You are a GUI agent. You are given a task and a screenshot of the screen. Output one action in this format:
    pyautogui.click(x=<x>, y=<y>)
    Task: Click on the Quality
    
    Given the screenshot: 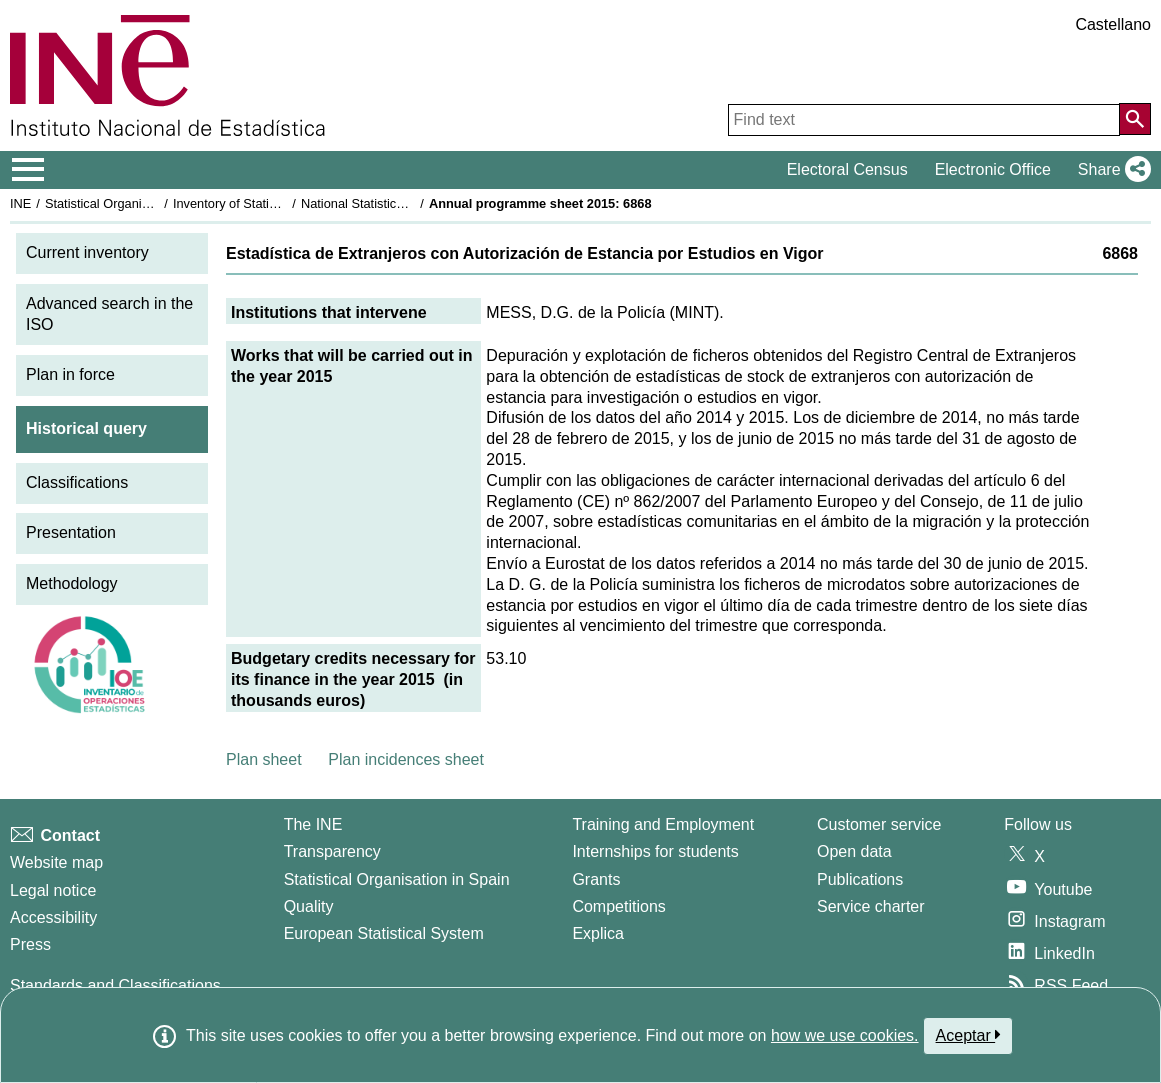 What is the action you would take?
    pyautogui.click(x=309, y=906)
    